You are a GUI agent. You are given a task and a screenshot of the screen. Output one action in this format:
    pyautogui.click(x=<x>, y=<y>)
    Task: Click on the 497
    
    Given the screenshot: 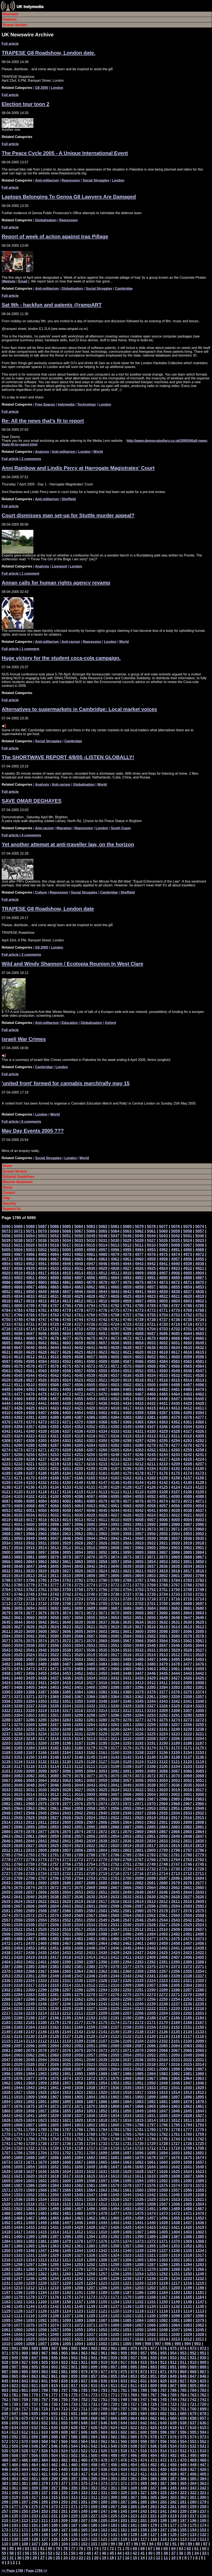 What is the action you would take?
    pyautogui.click(x=123, y=2455)
    